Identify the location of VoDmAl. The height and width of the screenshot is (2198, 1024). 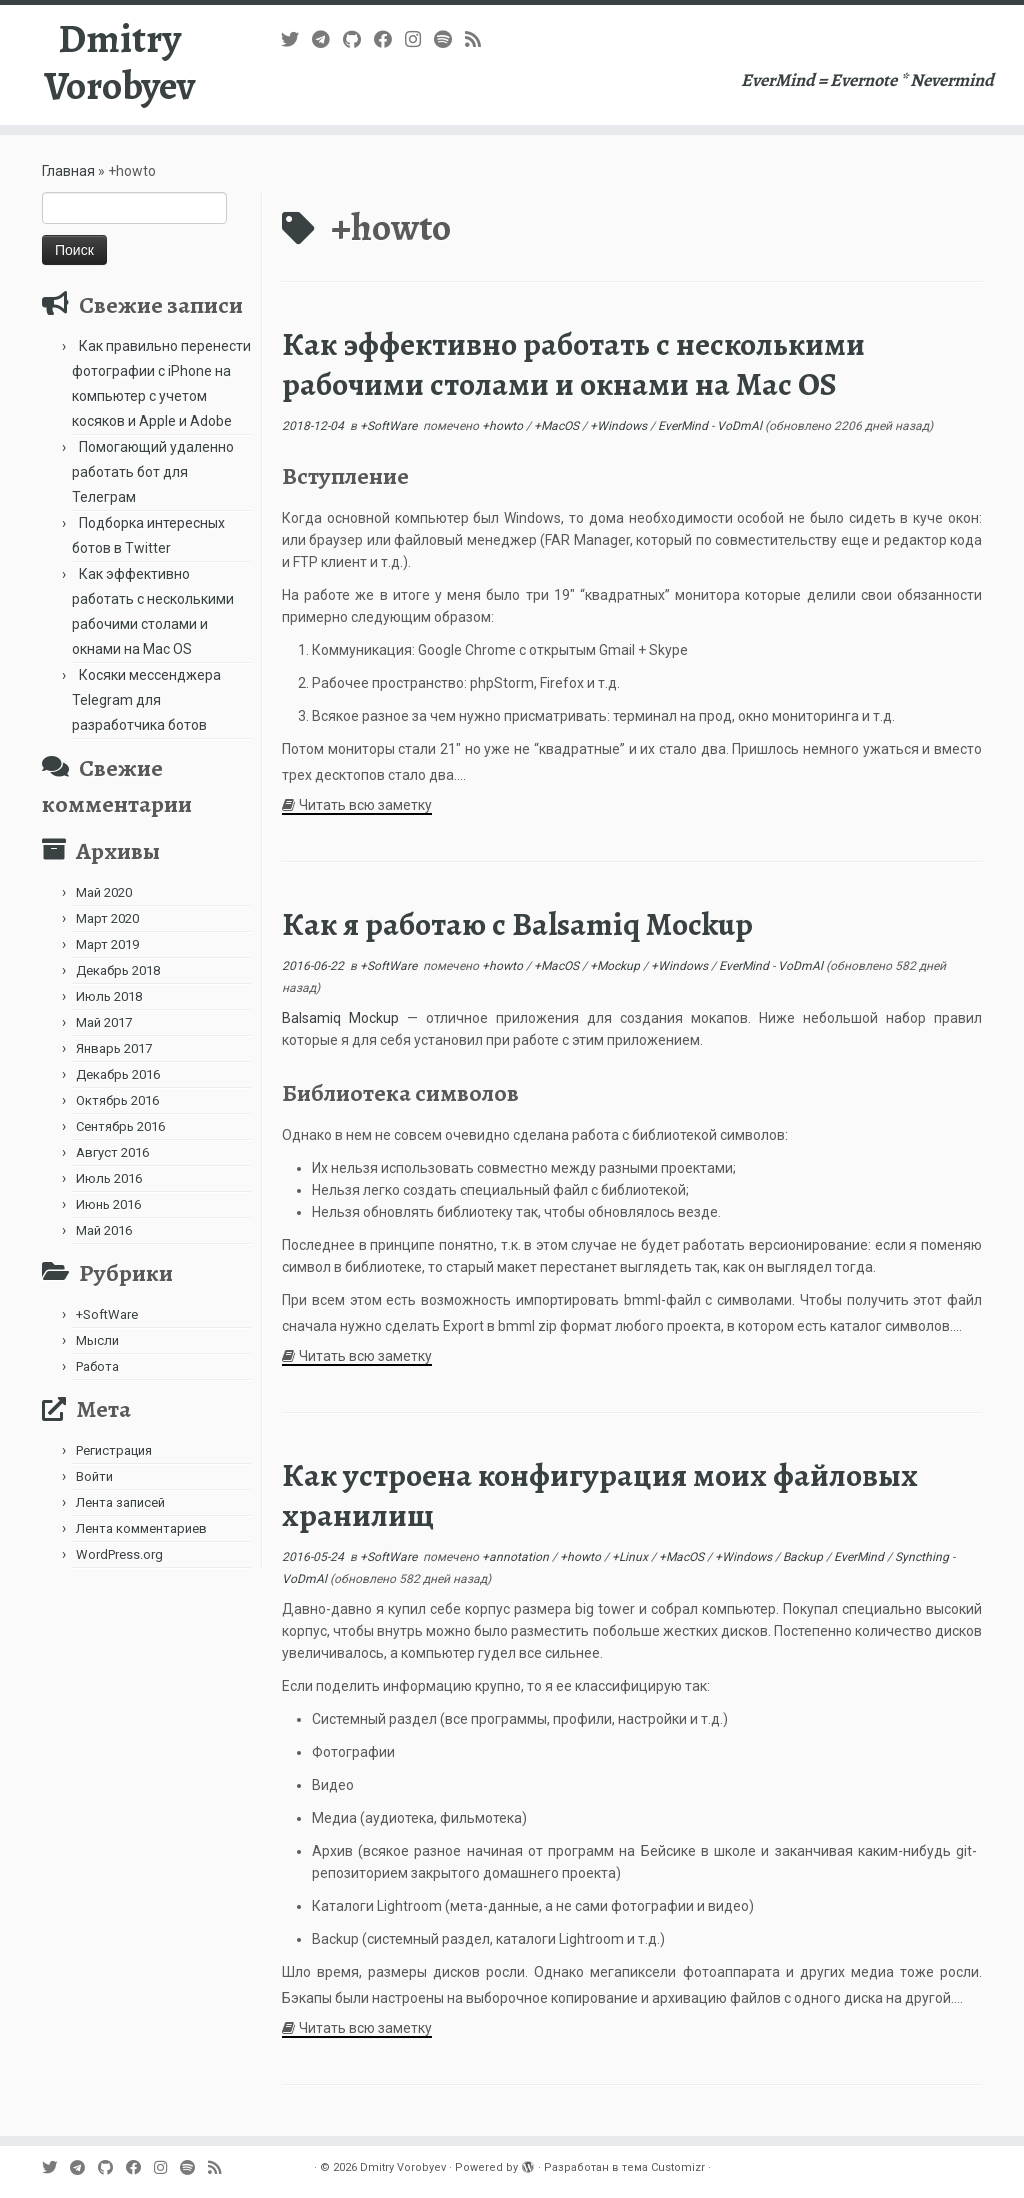
(739, 426).